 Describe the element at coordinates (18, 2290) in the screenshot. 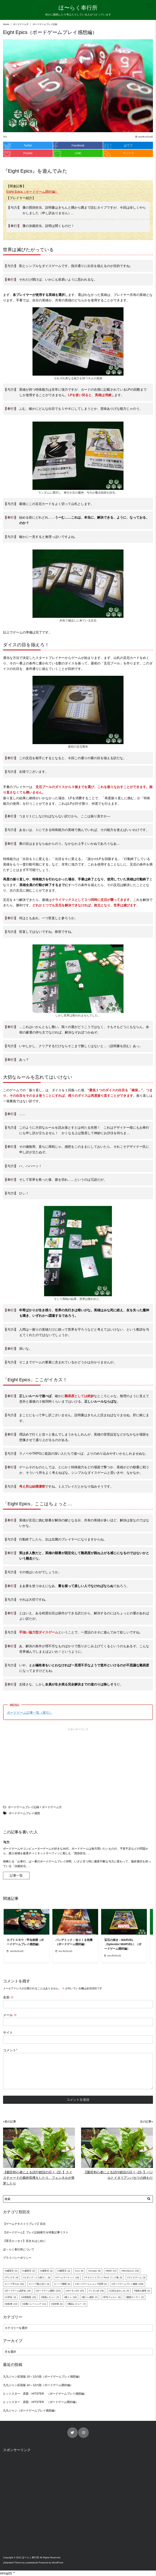

I see `ボードゲーム品評会 [ボードゲーム品評会 (16個の項目)]` at that location.